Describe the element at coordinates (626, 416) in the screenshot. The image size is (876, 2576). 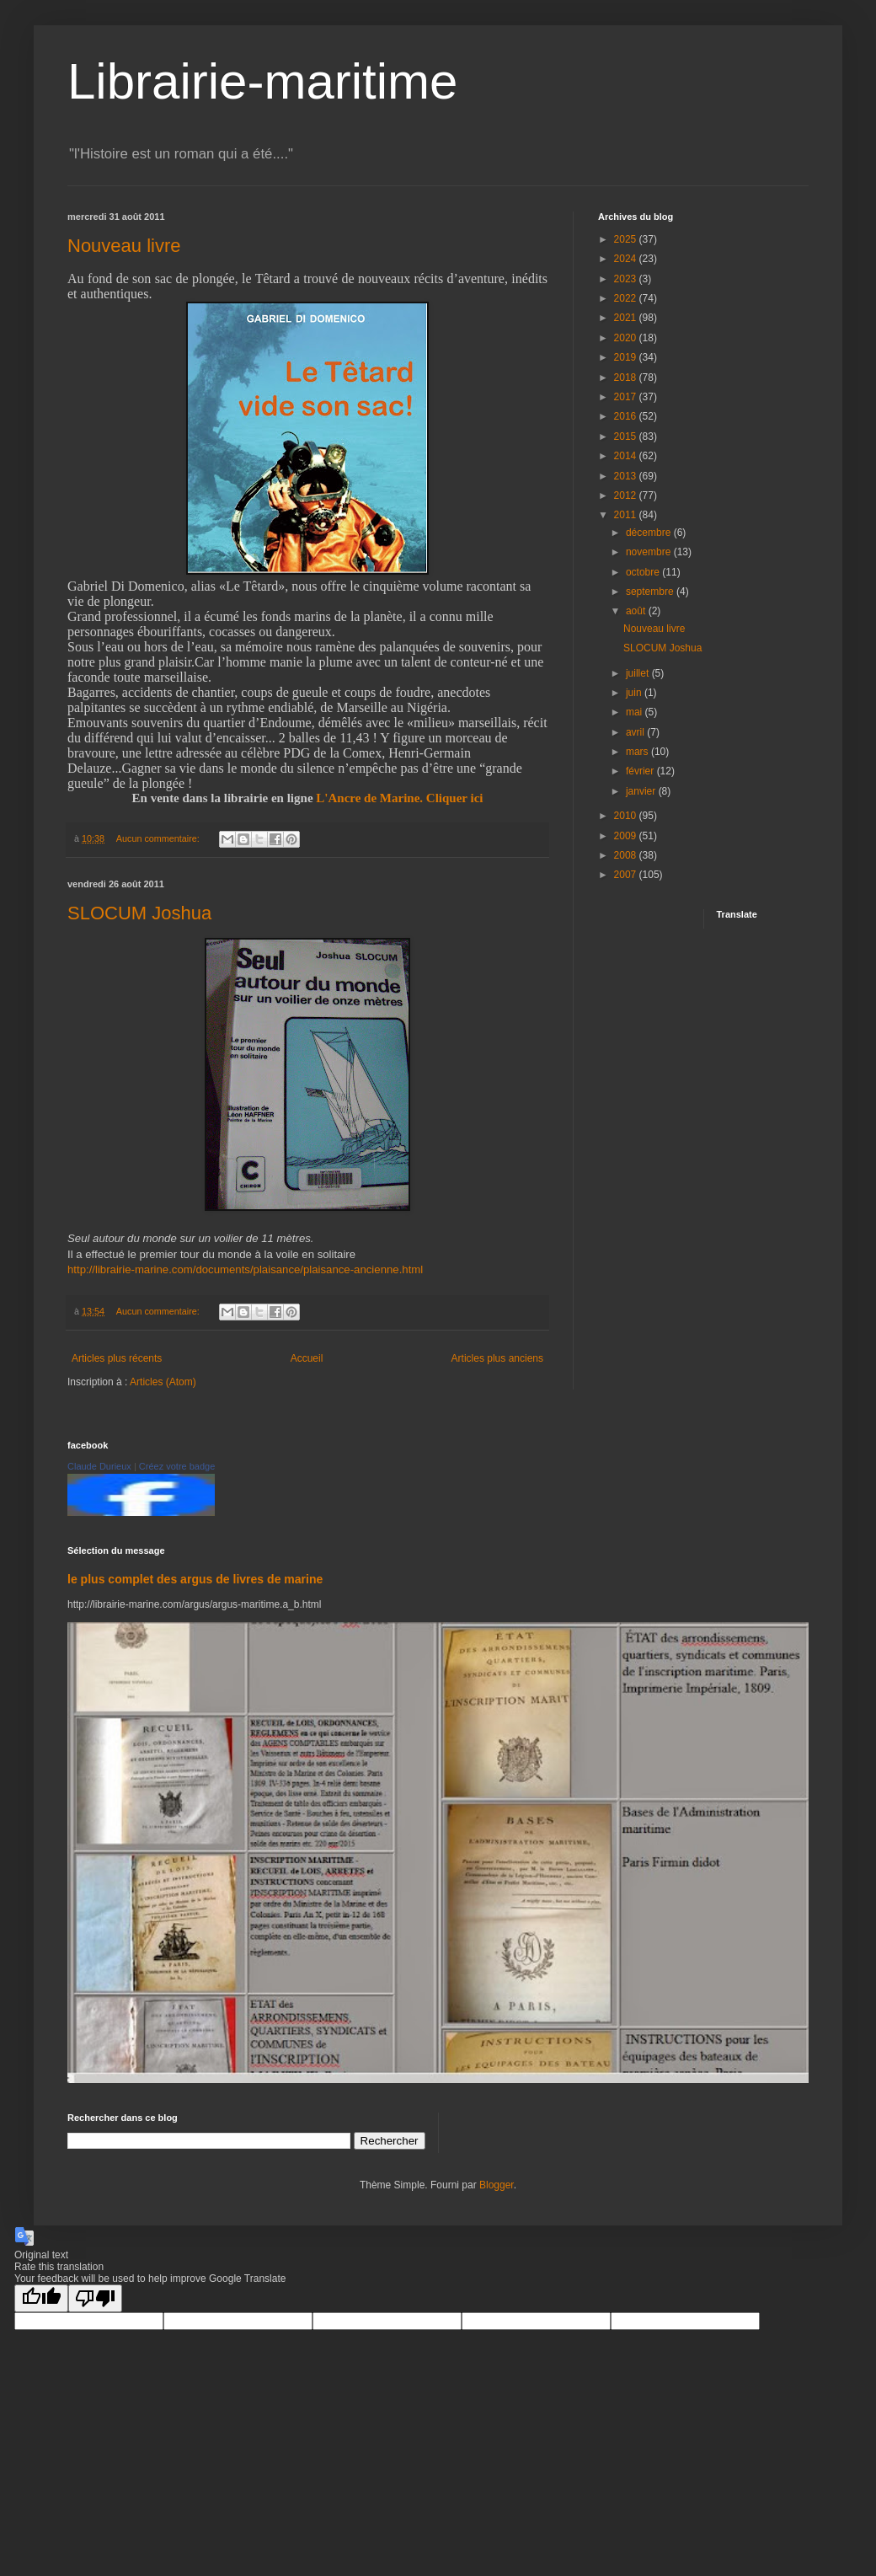
I see `2016` at that location.